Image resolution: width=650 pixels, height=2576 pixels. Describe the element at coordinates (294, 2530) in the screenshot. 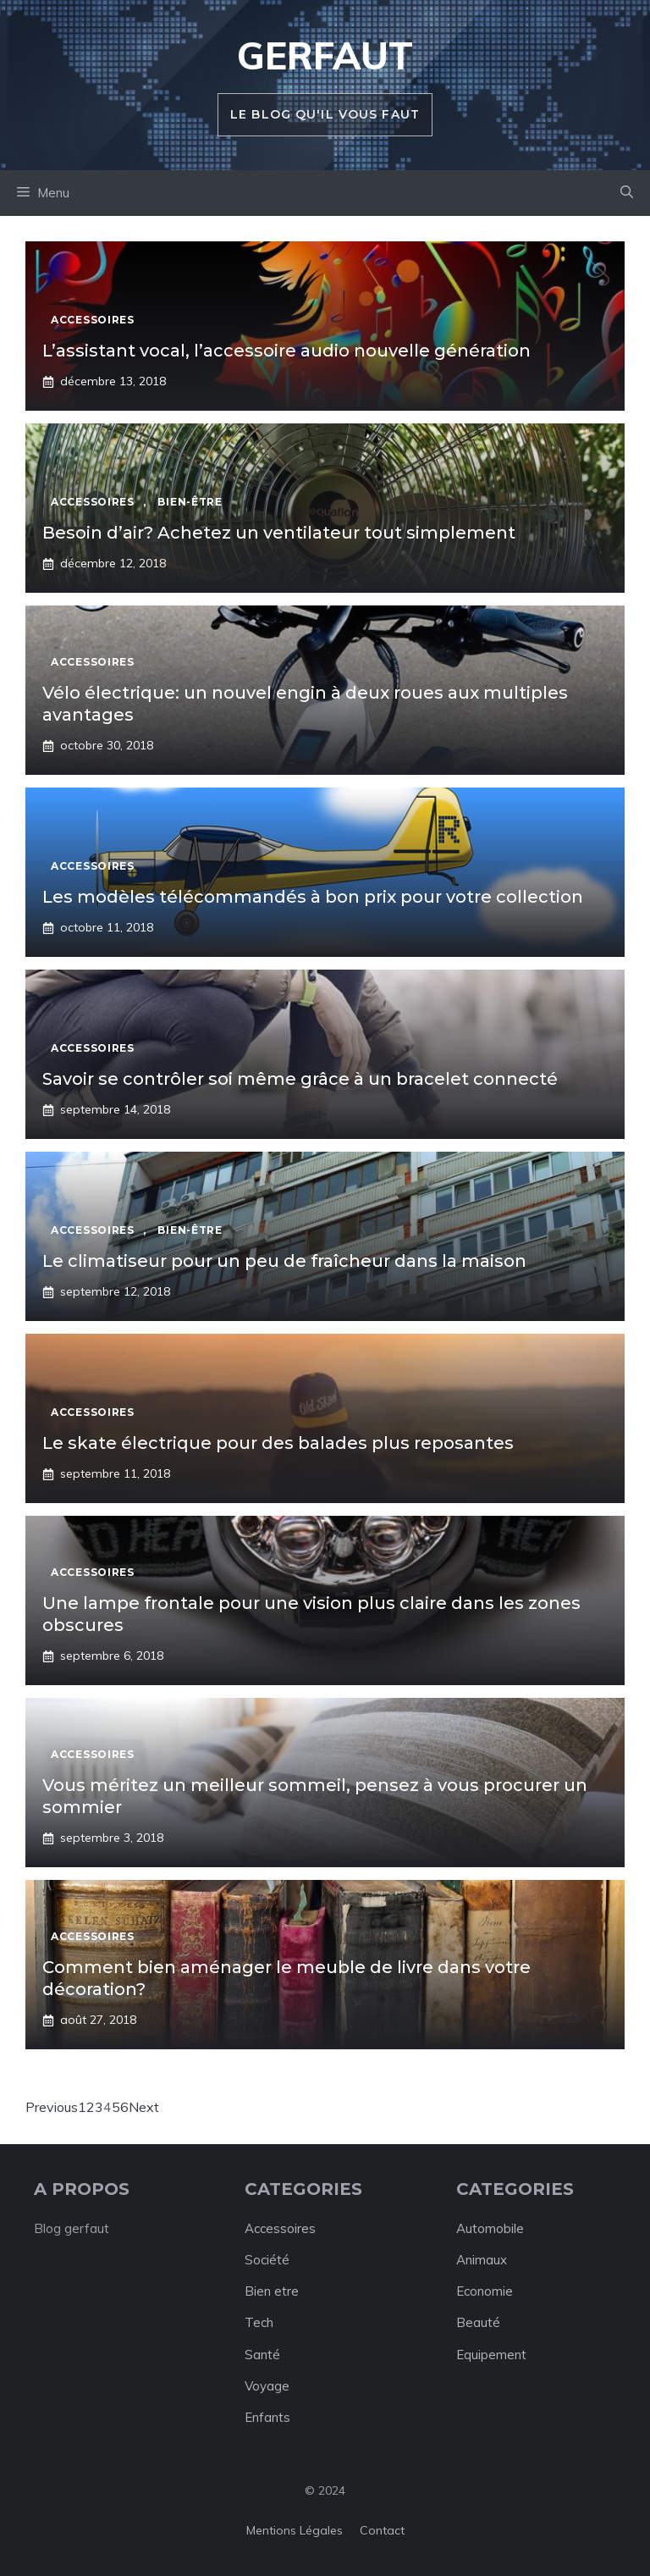

I see `Mentions légales` at that location.